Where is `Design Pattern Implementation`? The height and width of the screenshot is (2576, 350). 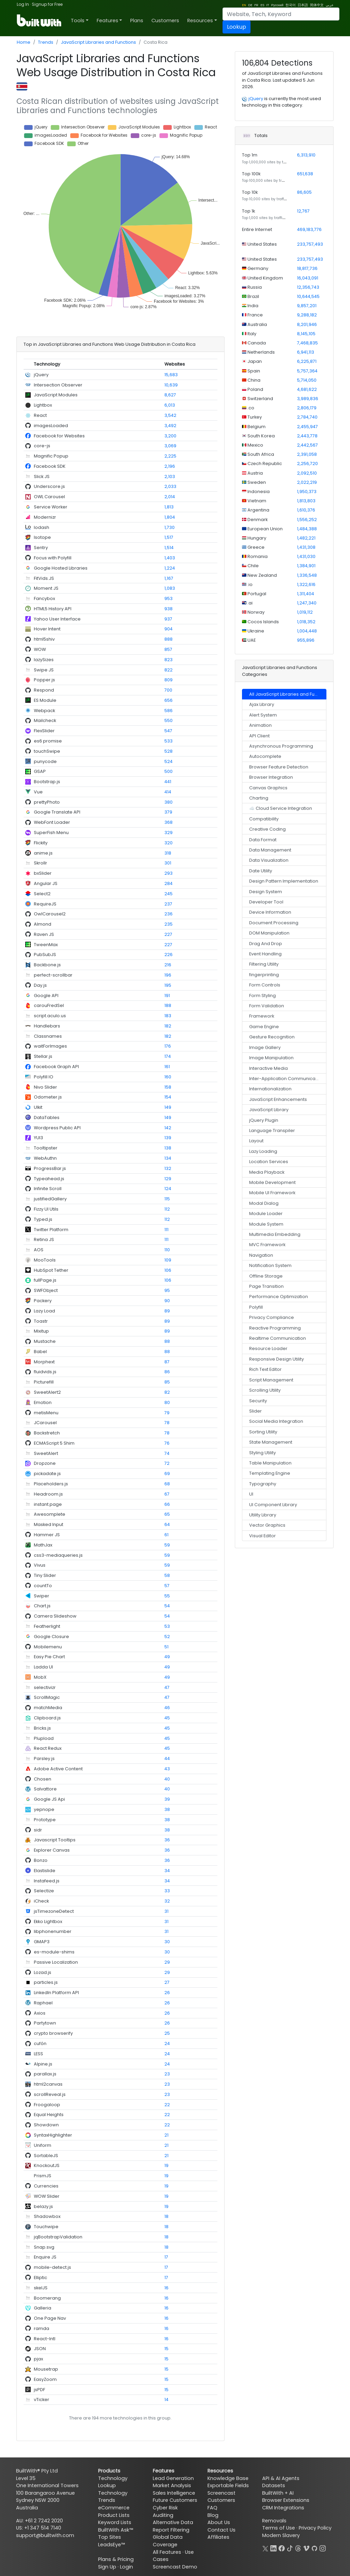 Design Pattern Implementation is located at coordinates (283, 881).